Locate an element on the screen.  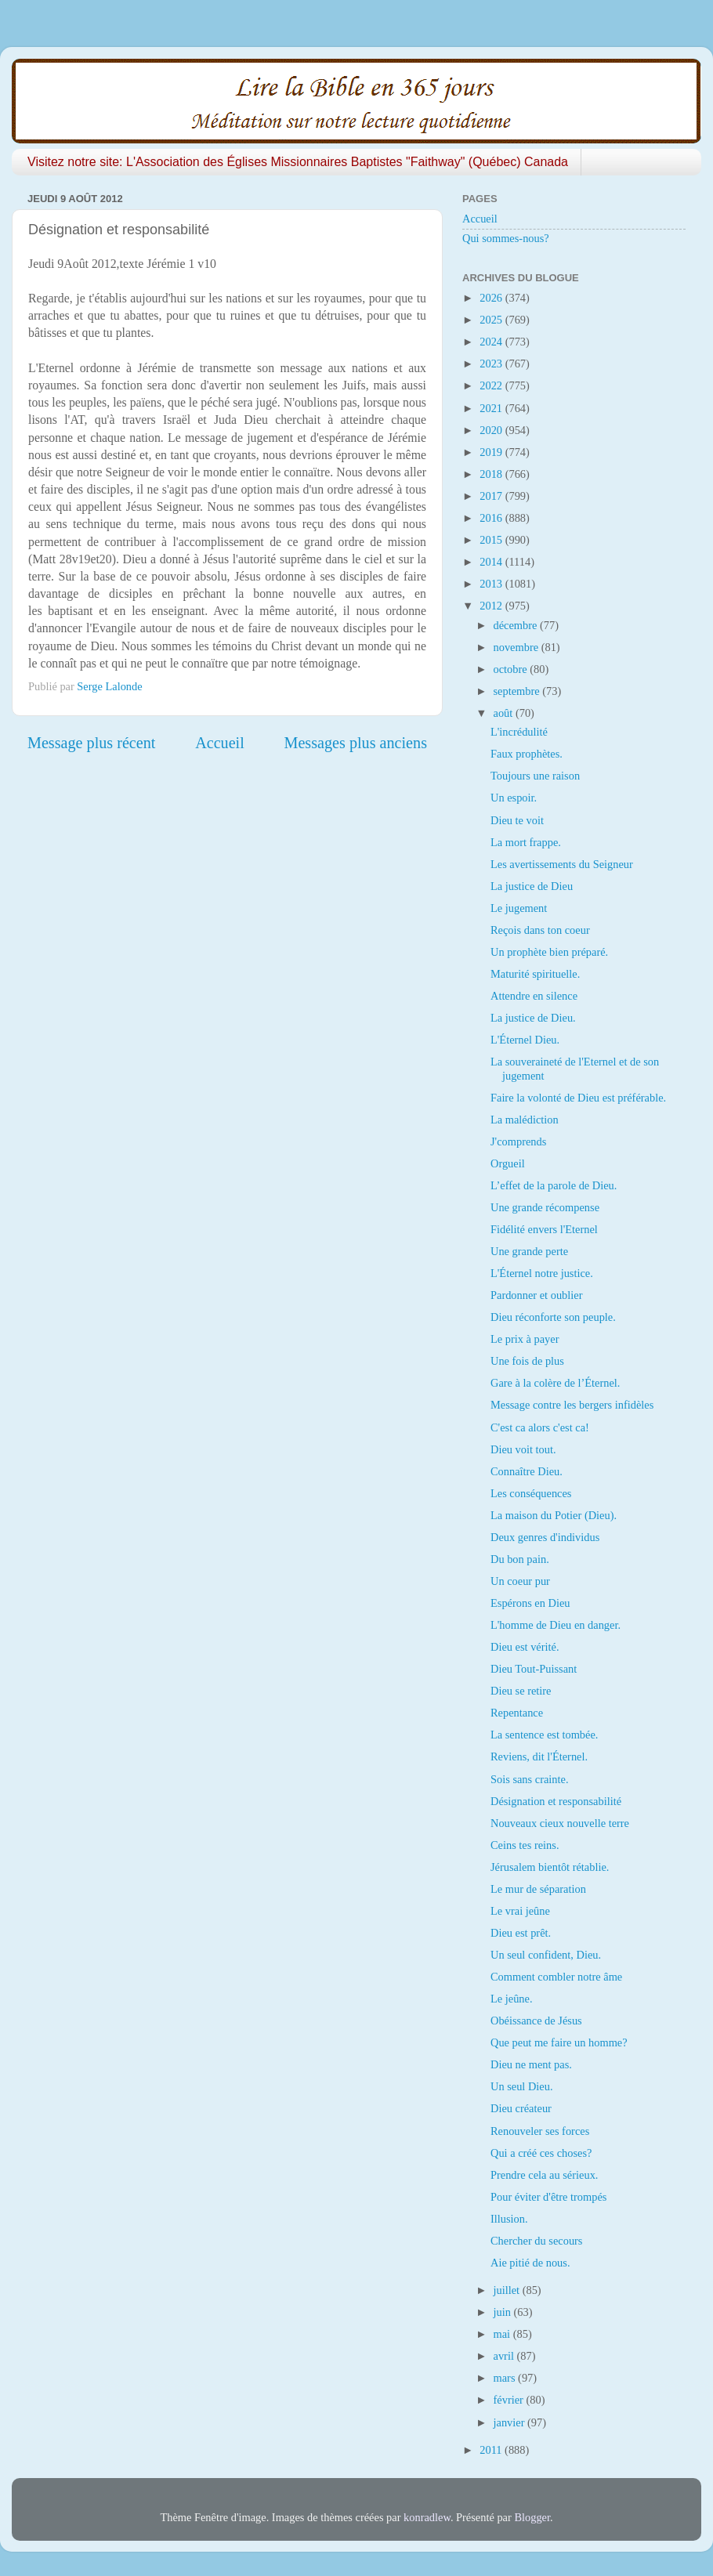
2020 is located at coordinates (492, 430).